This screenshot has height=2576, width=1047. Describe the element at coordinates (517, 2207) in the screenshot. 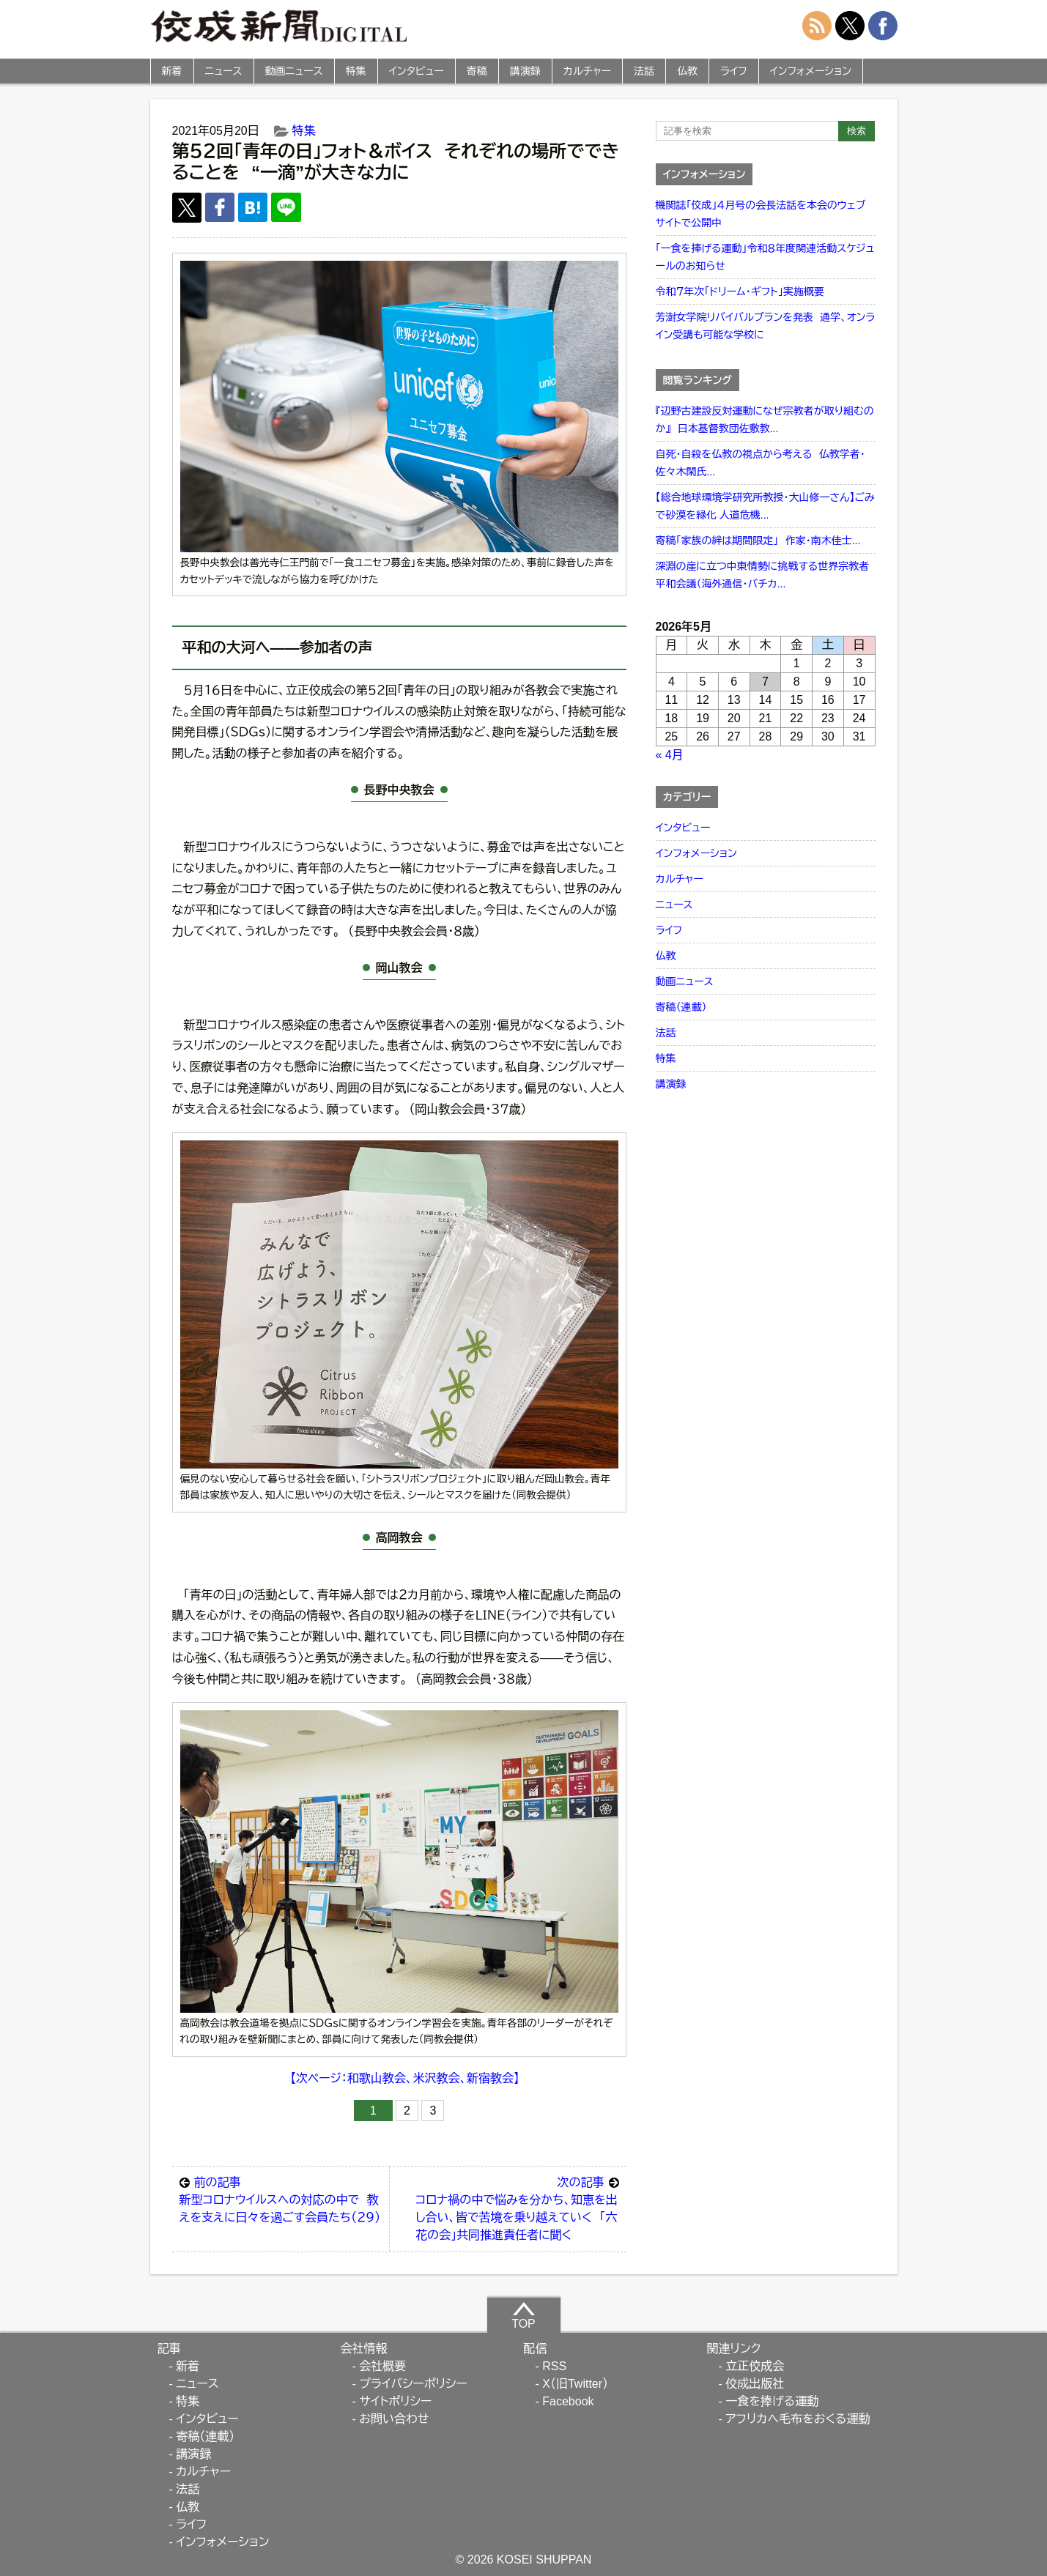

I see `コロナ禍の中で悩みを分かち、知恵を出し合い、皆で苦境を乗り越えていく 「六花の会」共同推進責任者に聞く` at that location.